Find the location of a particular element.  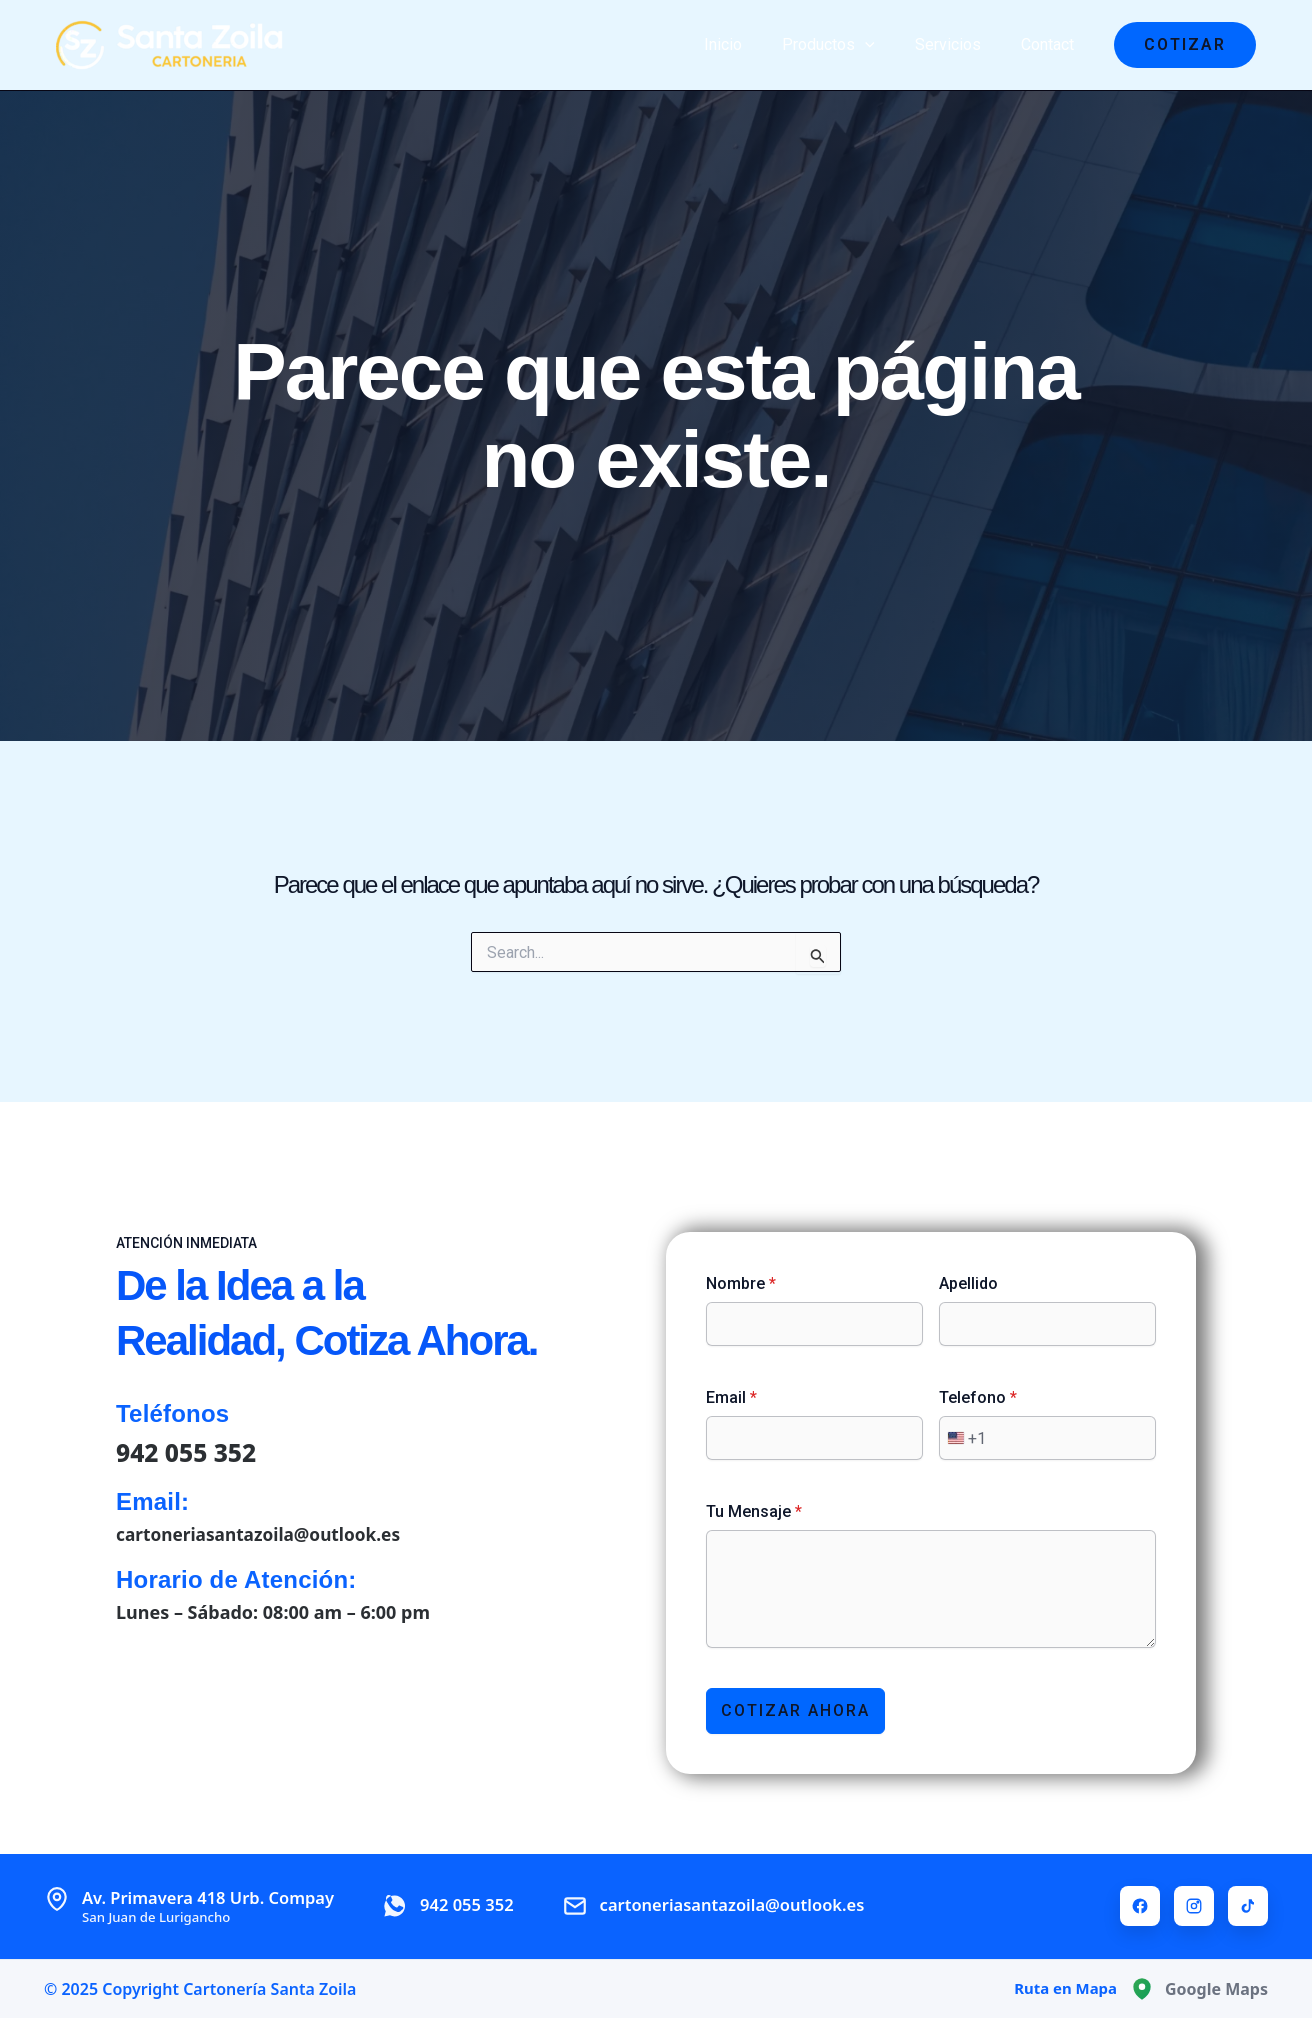

Ruta en Mapa is located at coordinates (1062, 1989).